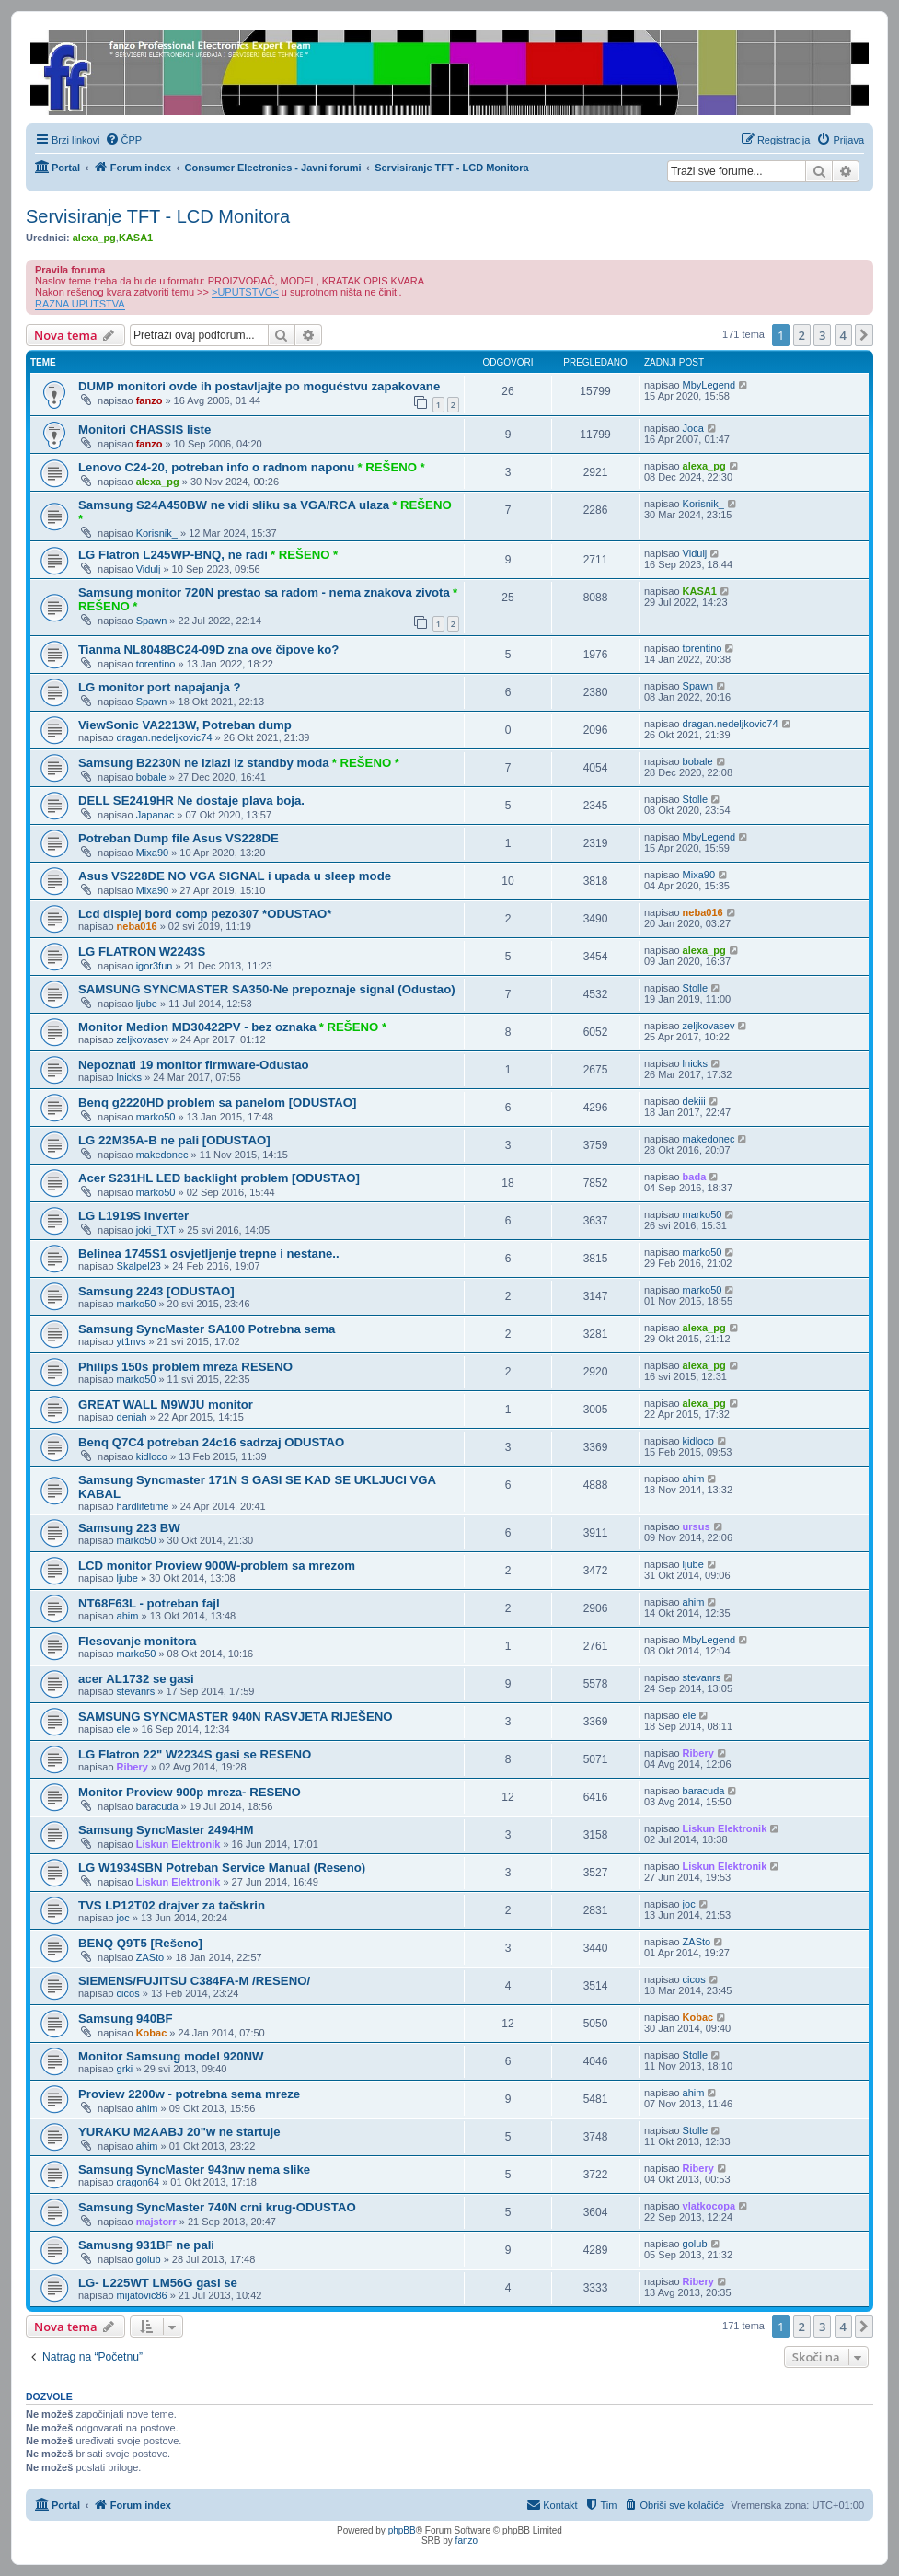 The width and height of the screenshot is (899, 2576). Describe the element at coordinates (155, 814) in the screenshot. I see `Japanac` at that location.